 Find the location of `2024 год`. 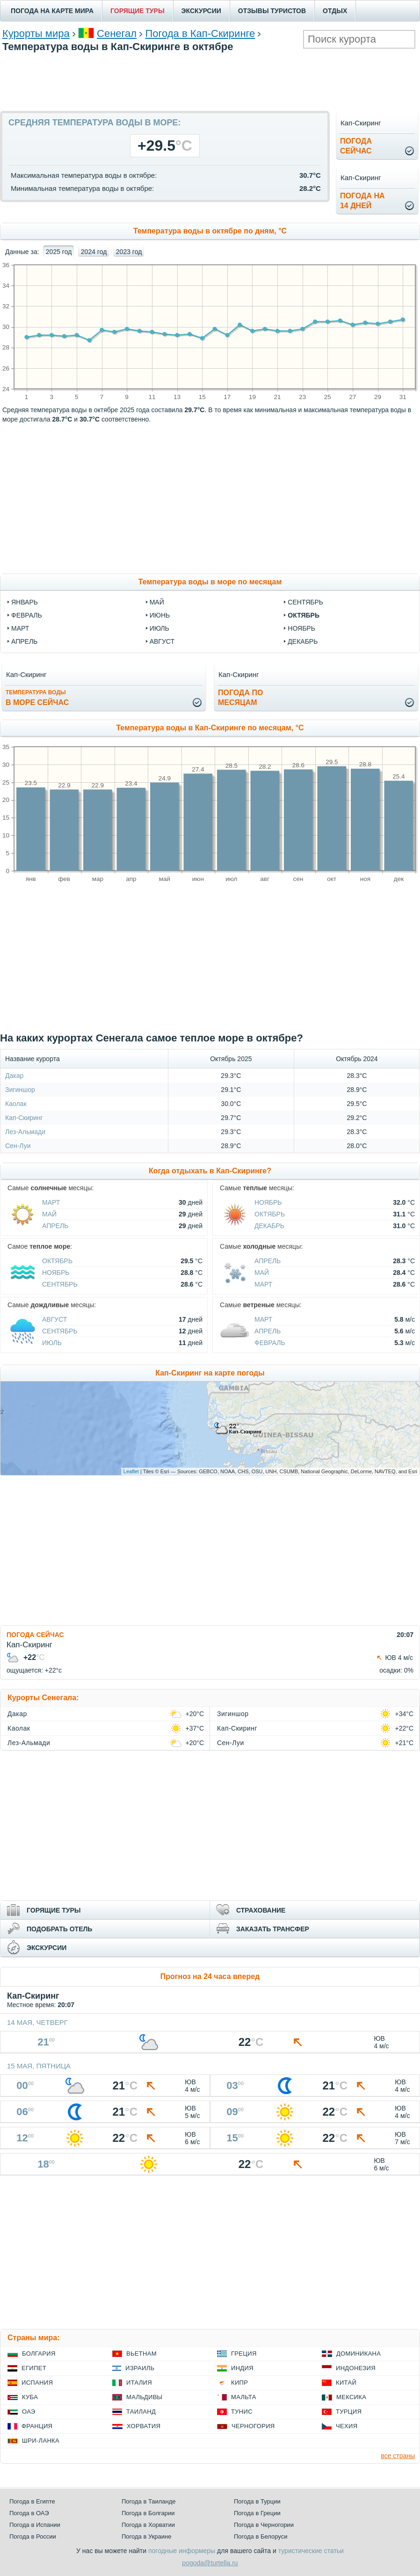

2024 год is located at coordinates (94, 251).